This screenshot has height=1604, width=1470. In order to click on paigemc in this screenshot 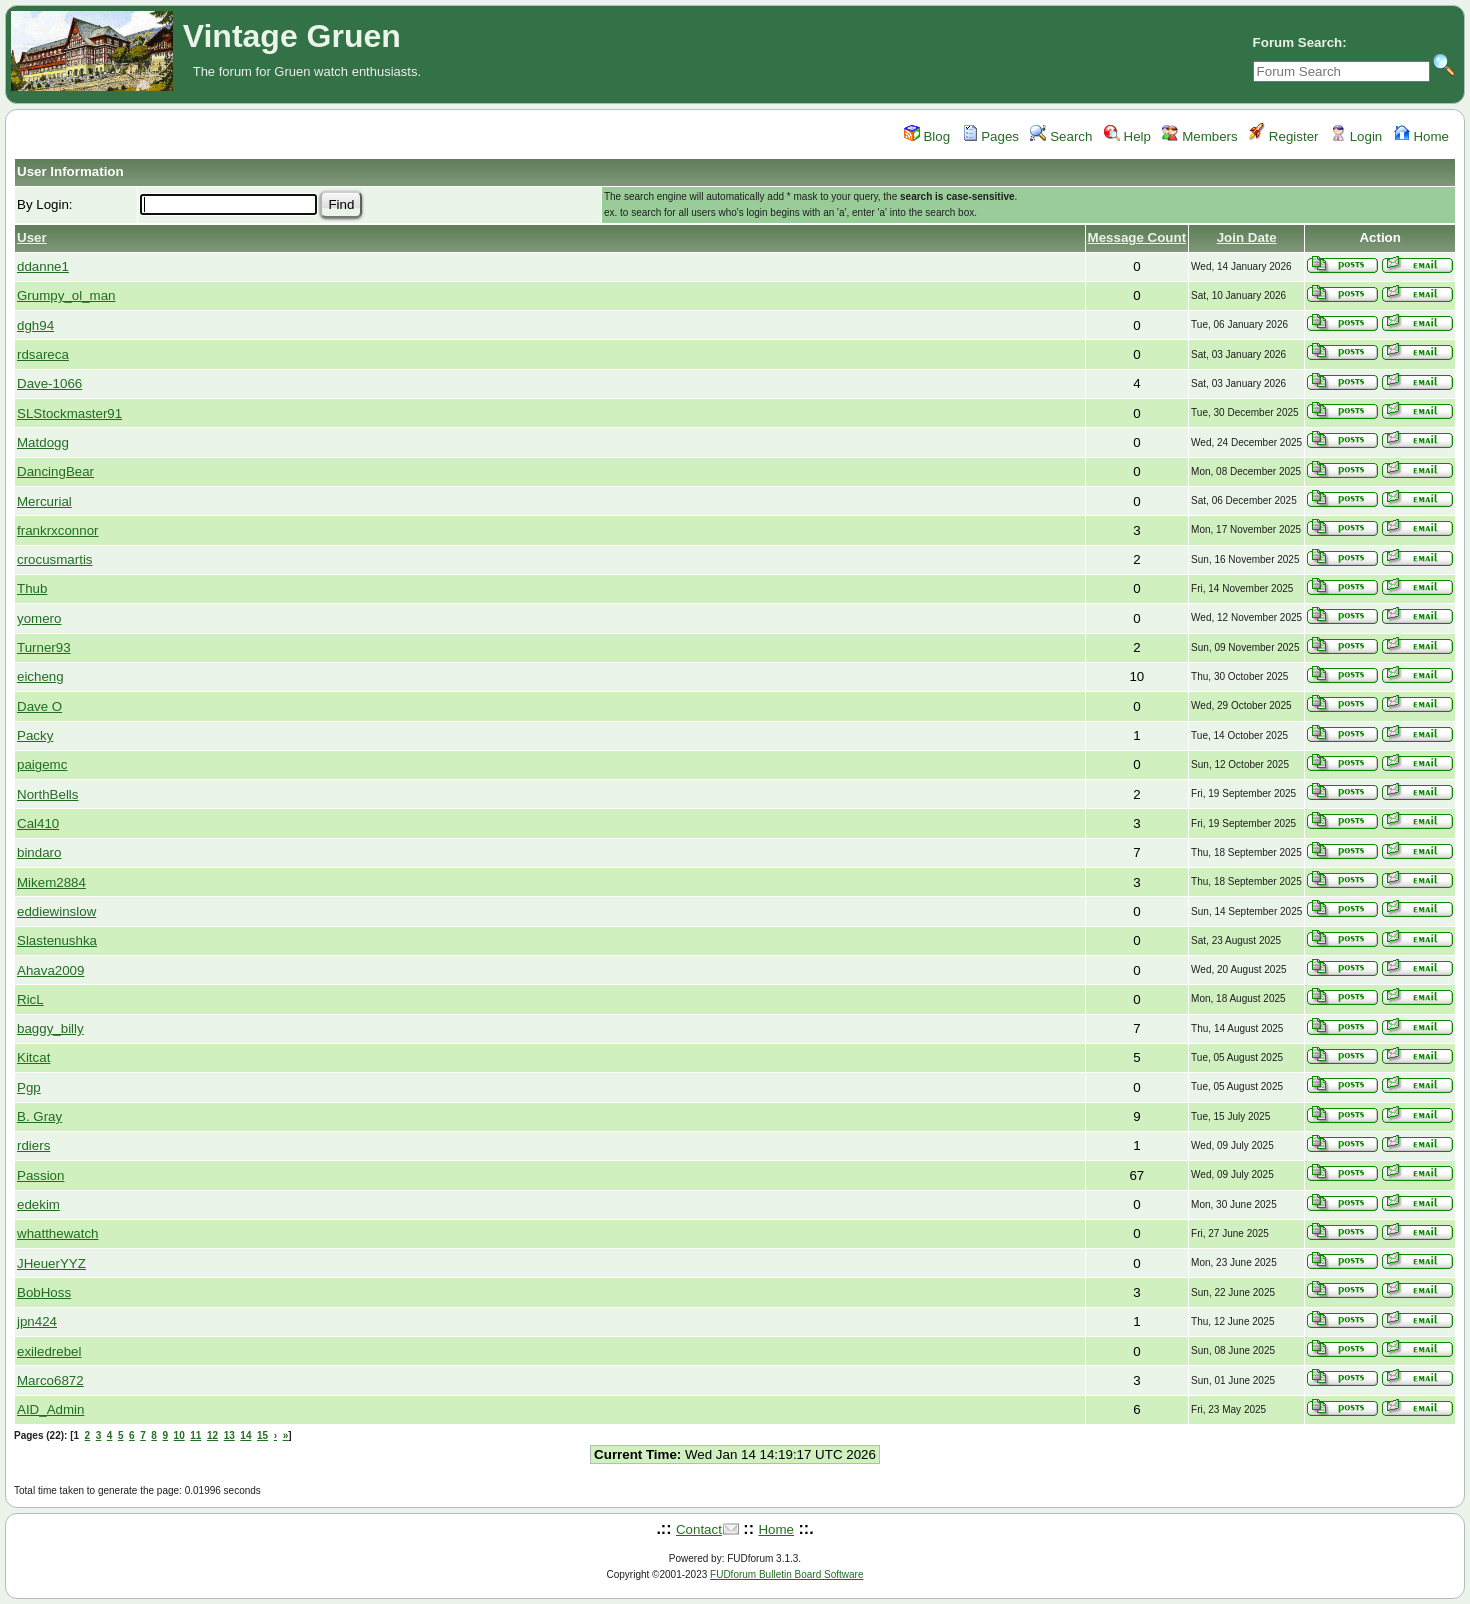, I will do `click(42, 764)`.